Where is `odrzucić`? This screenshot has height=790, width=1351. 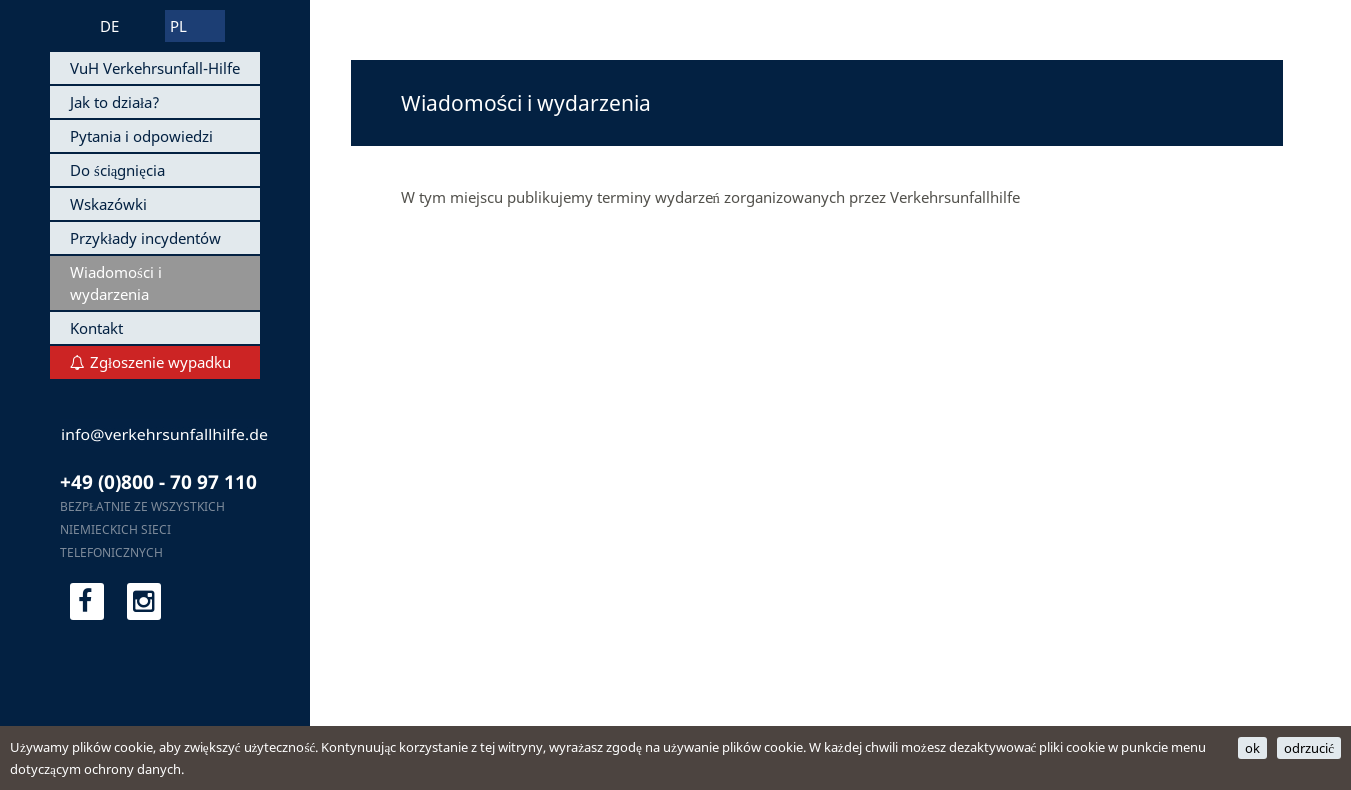
odrzucić is located at coordinates (1309, 748).